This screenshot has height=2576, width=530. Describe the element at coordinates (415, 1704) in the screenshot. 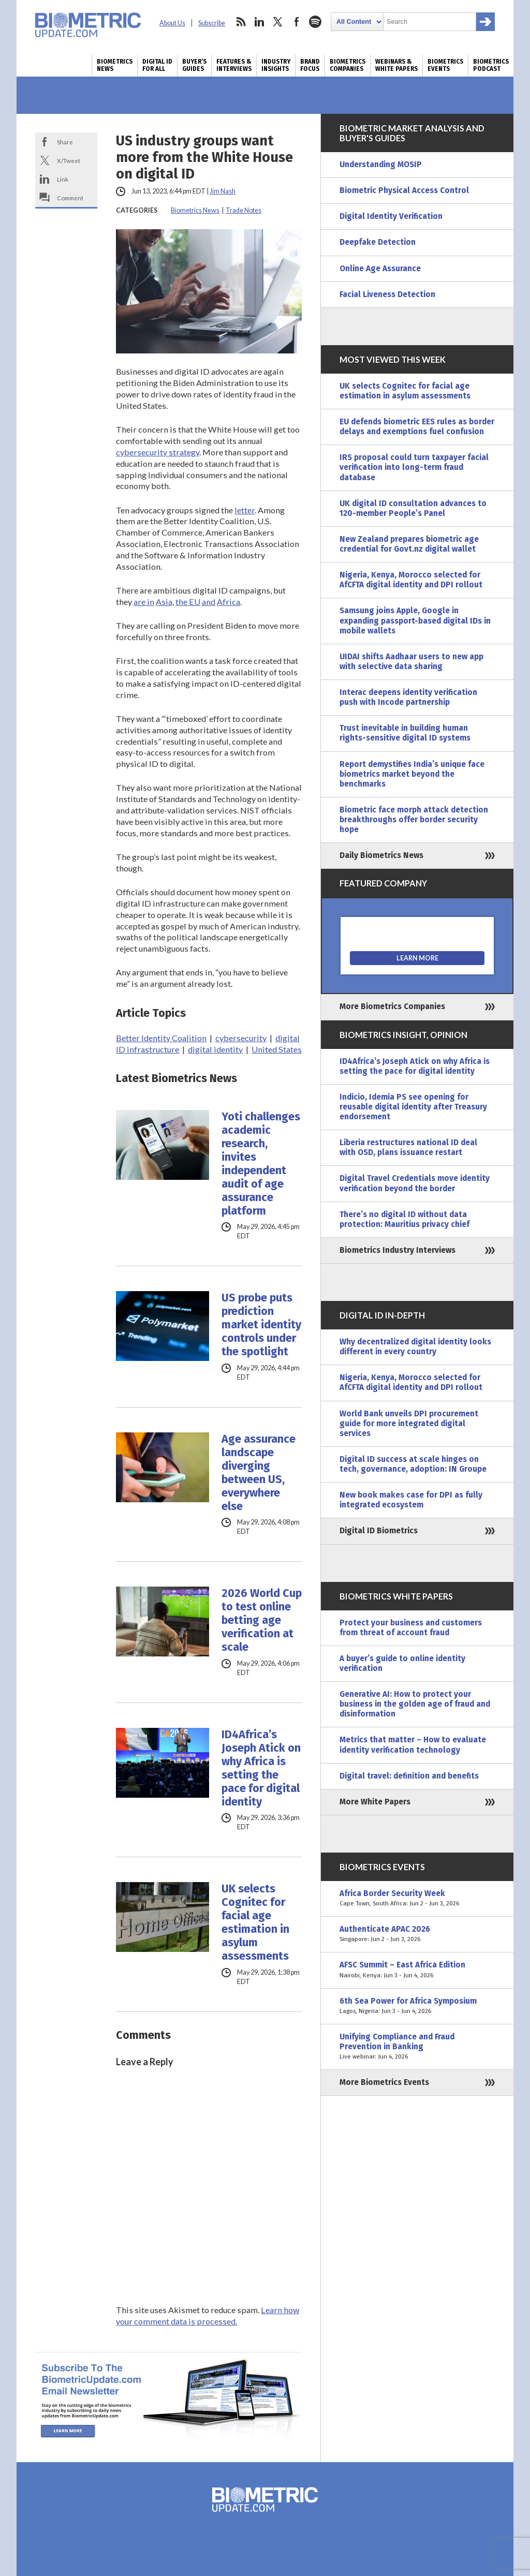

I see `Generative AI: How to protect your business in the golden age of fraud and disinformation` at that location.